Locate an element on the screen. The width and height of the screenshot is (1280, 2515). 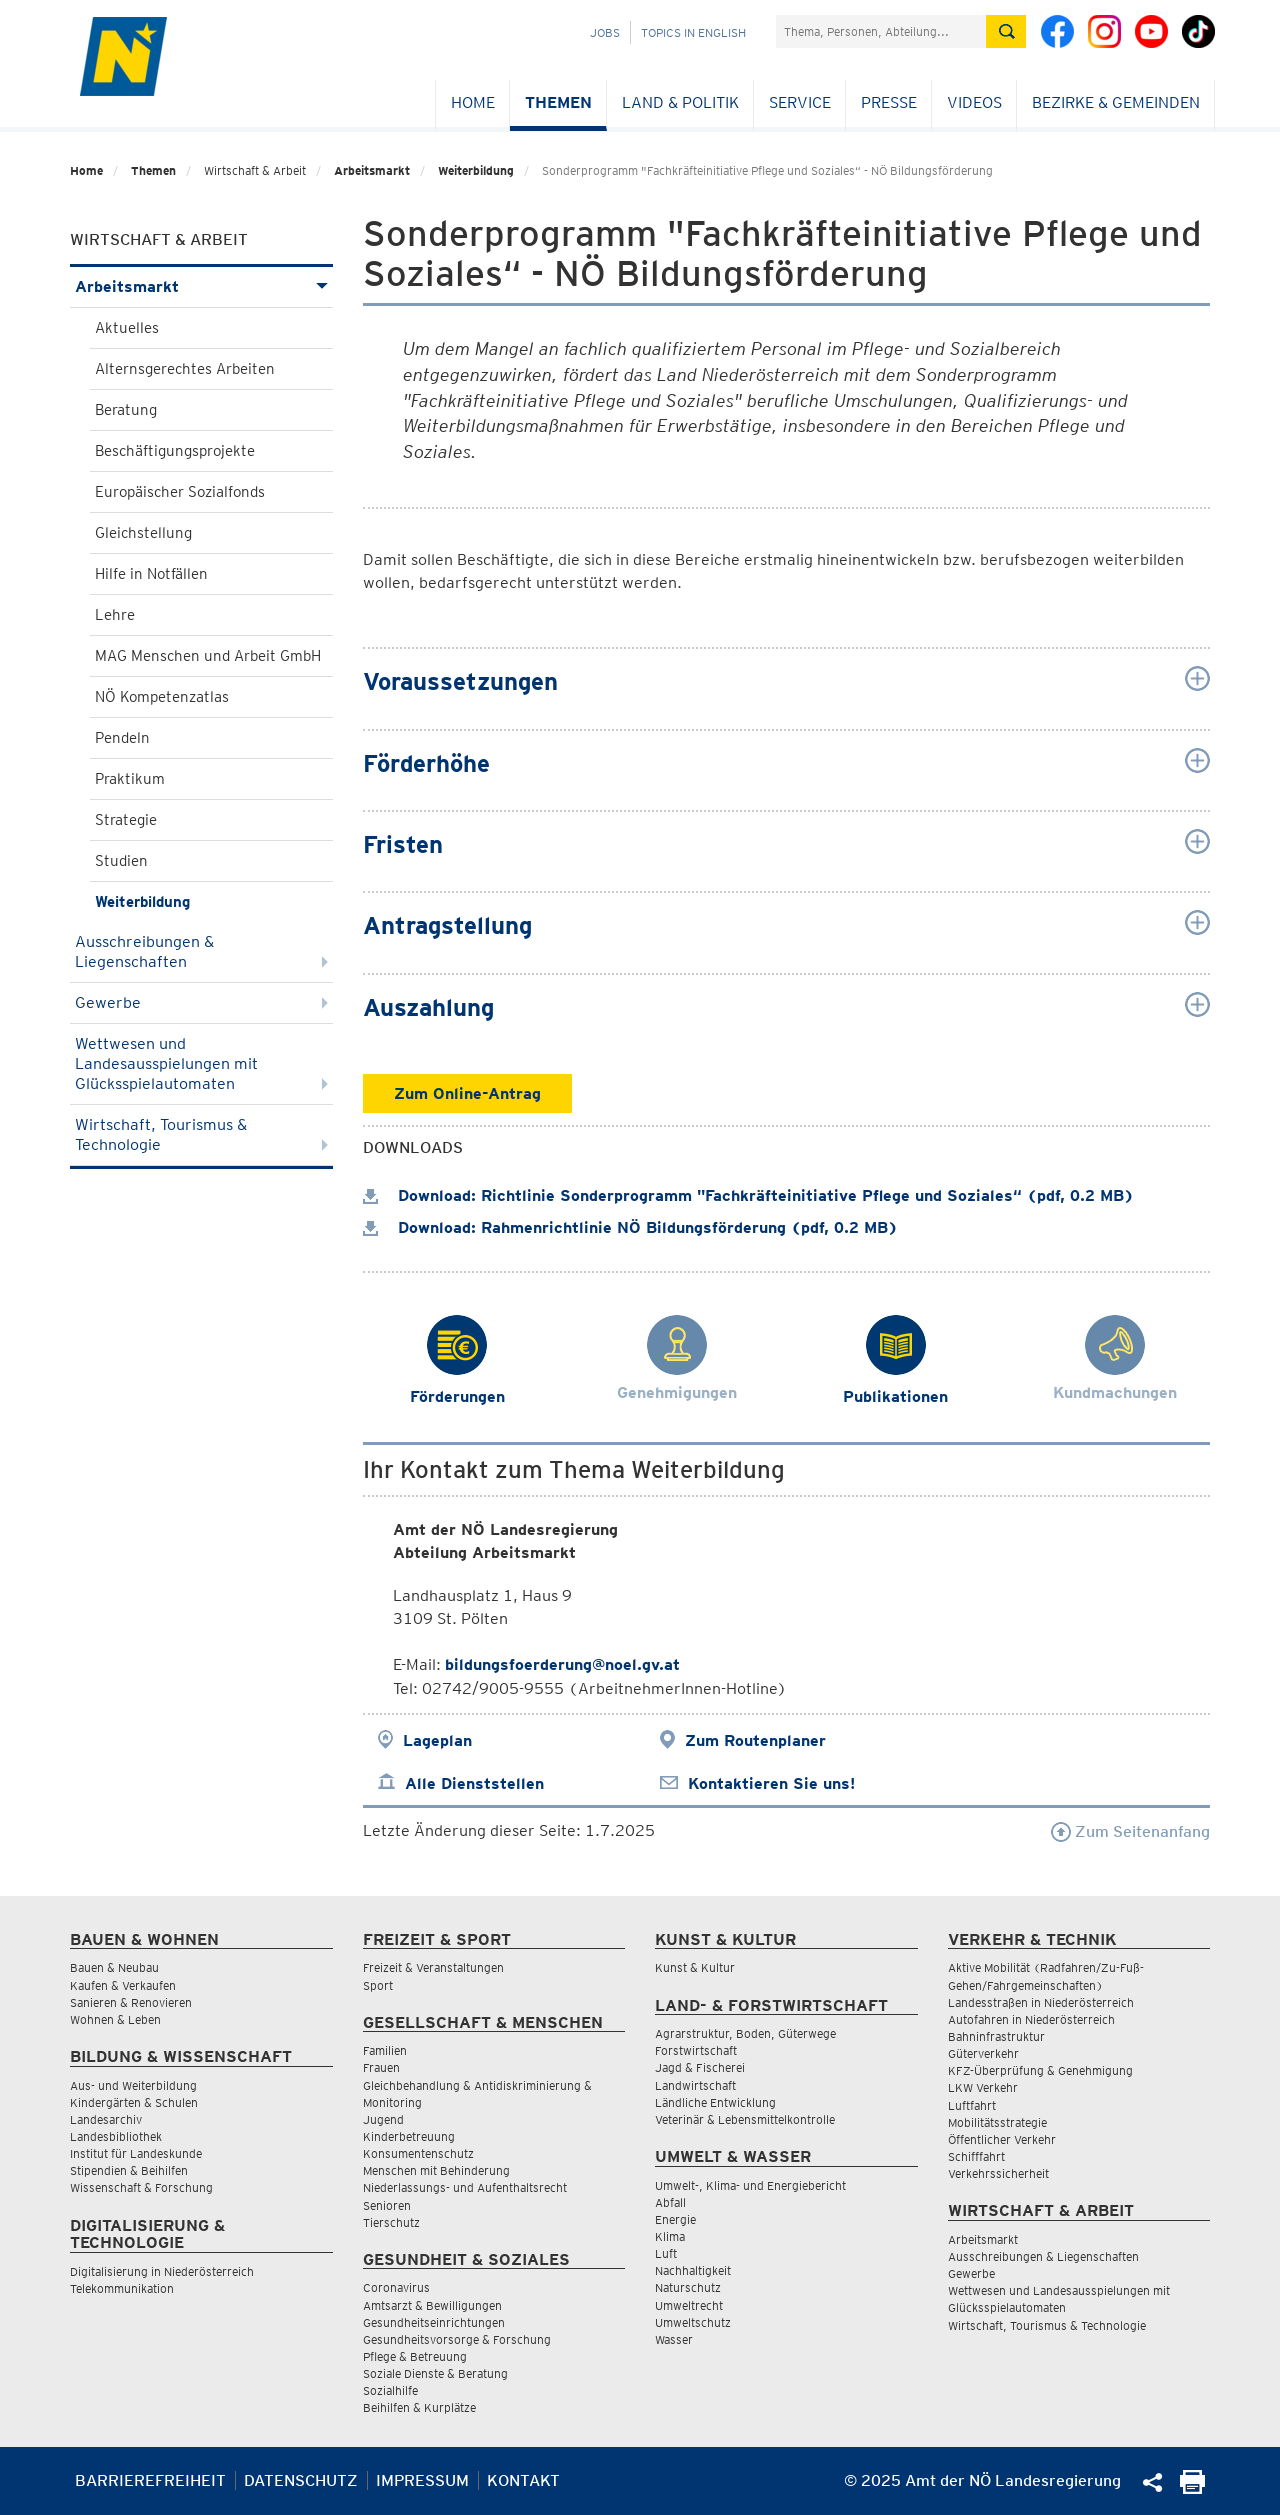
Zum Seitenanfang is located at coordinates (1130, 1831).